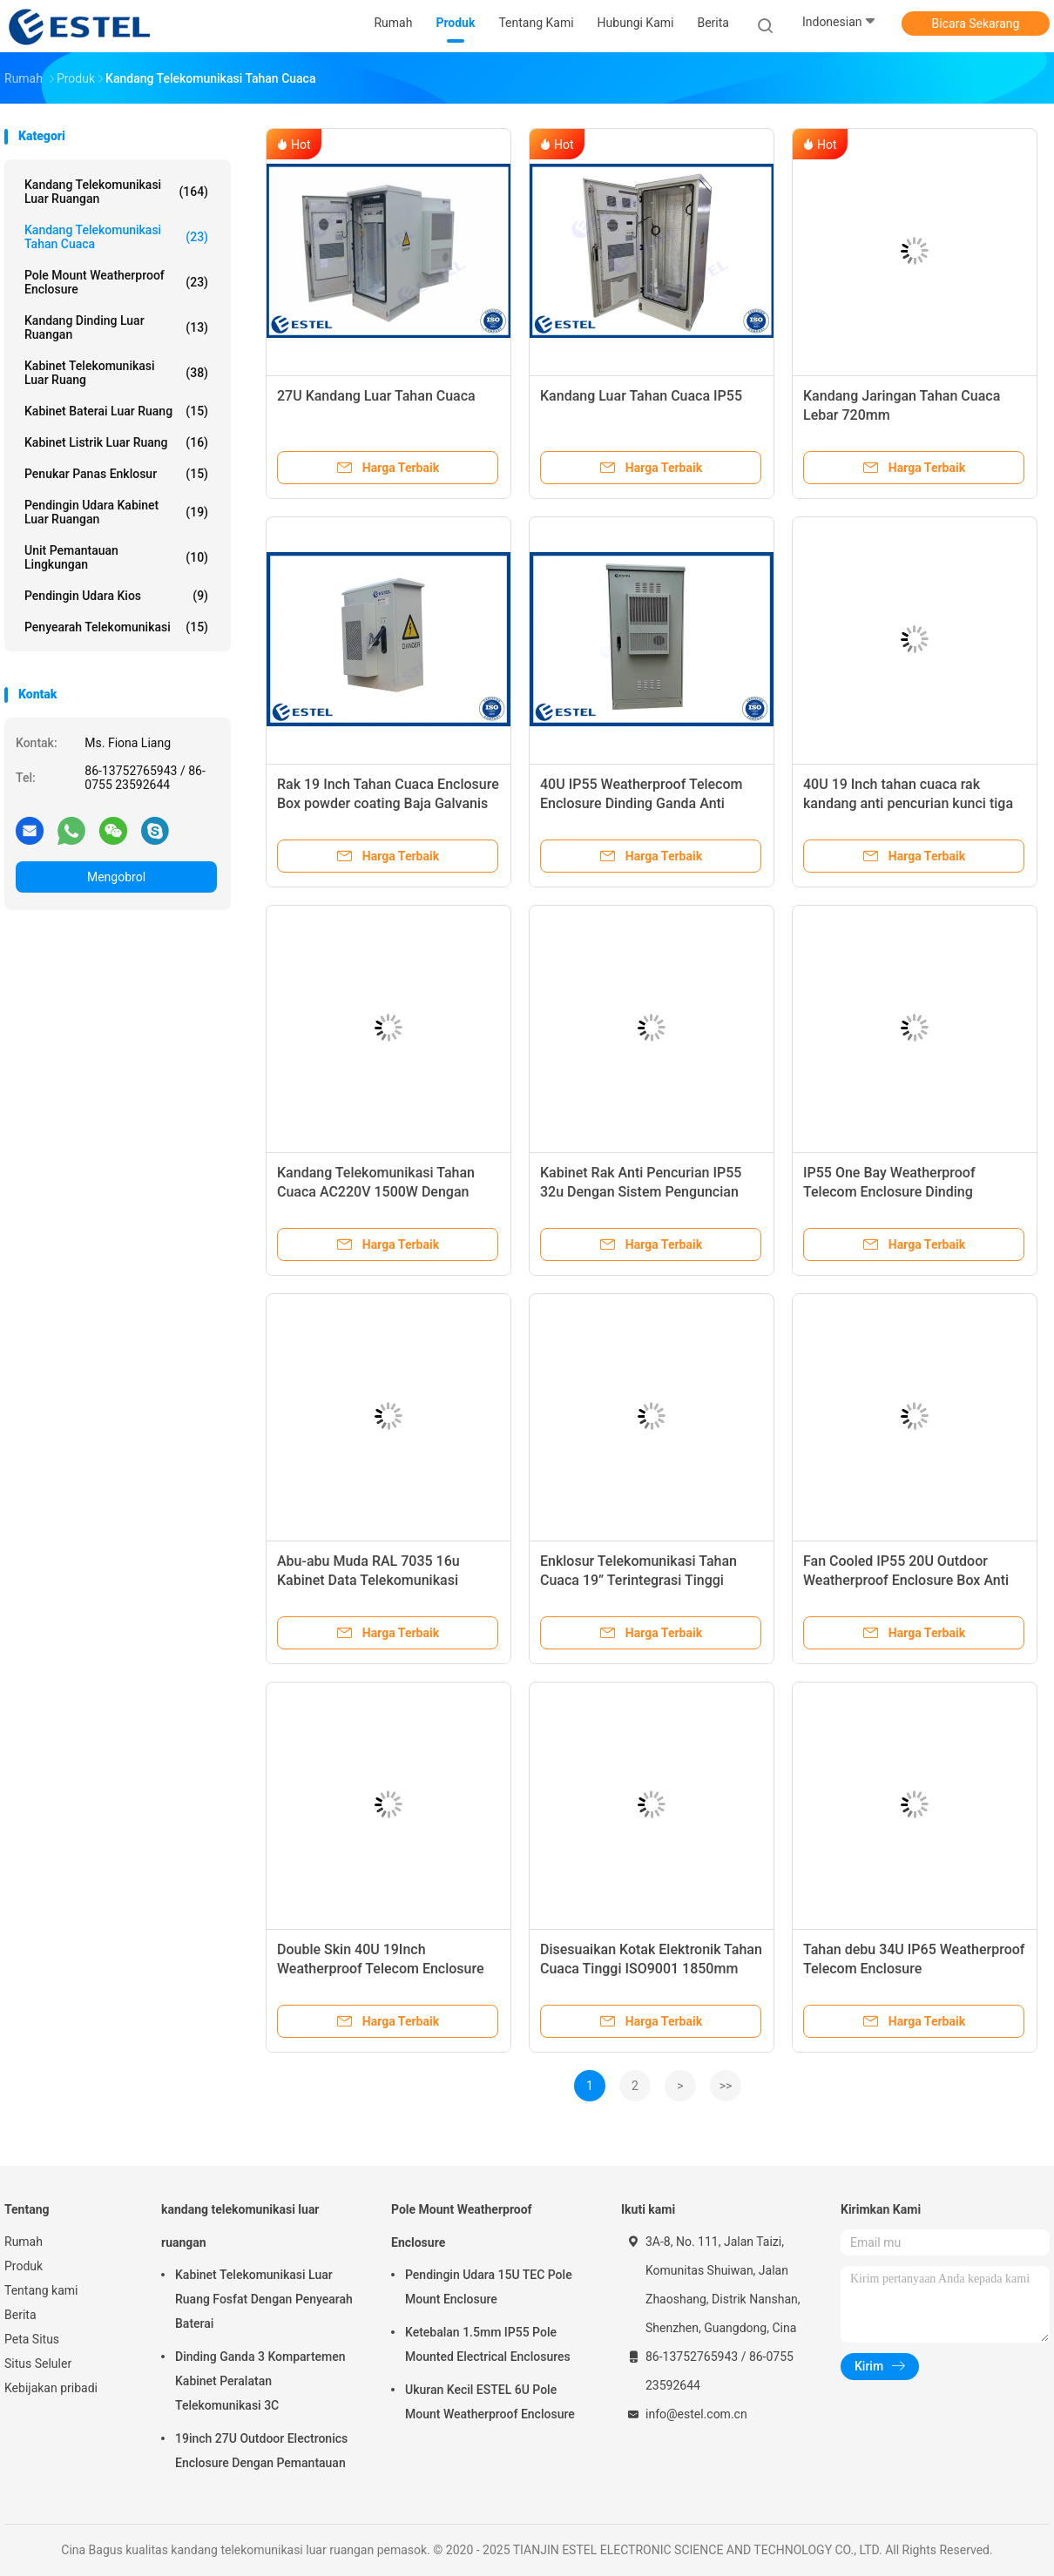  Describe the element at coordinates (490, 2402) in the screenshot. I see `Ukuran Kecil ESTEL 6U Pole Mount Weatherproof Enclosure` at that location.